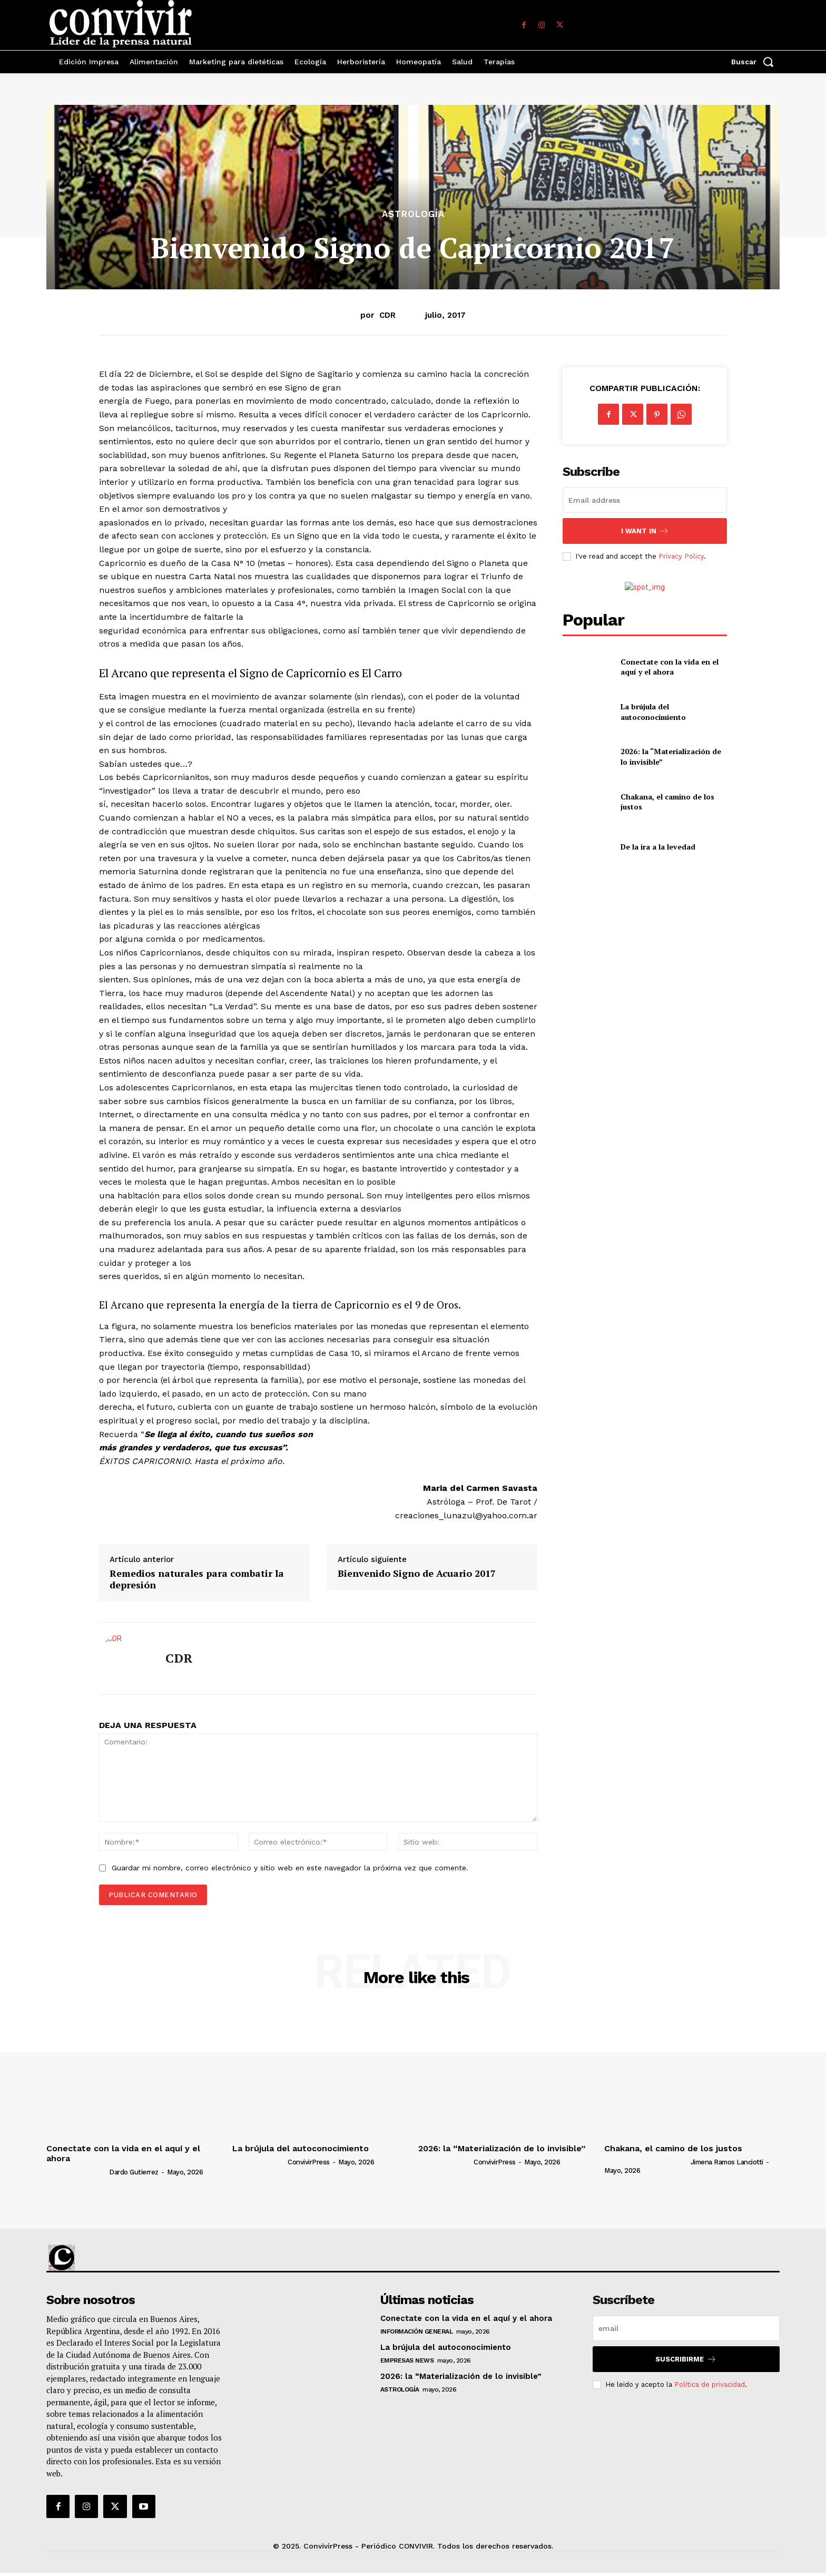  Describe the element at coordinates (653, 711) in the screenshot. I see `La brújula del autoconocimiento` at that location.